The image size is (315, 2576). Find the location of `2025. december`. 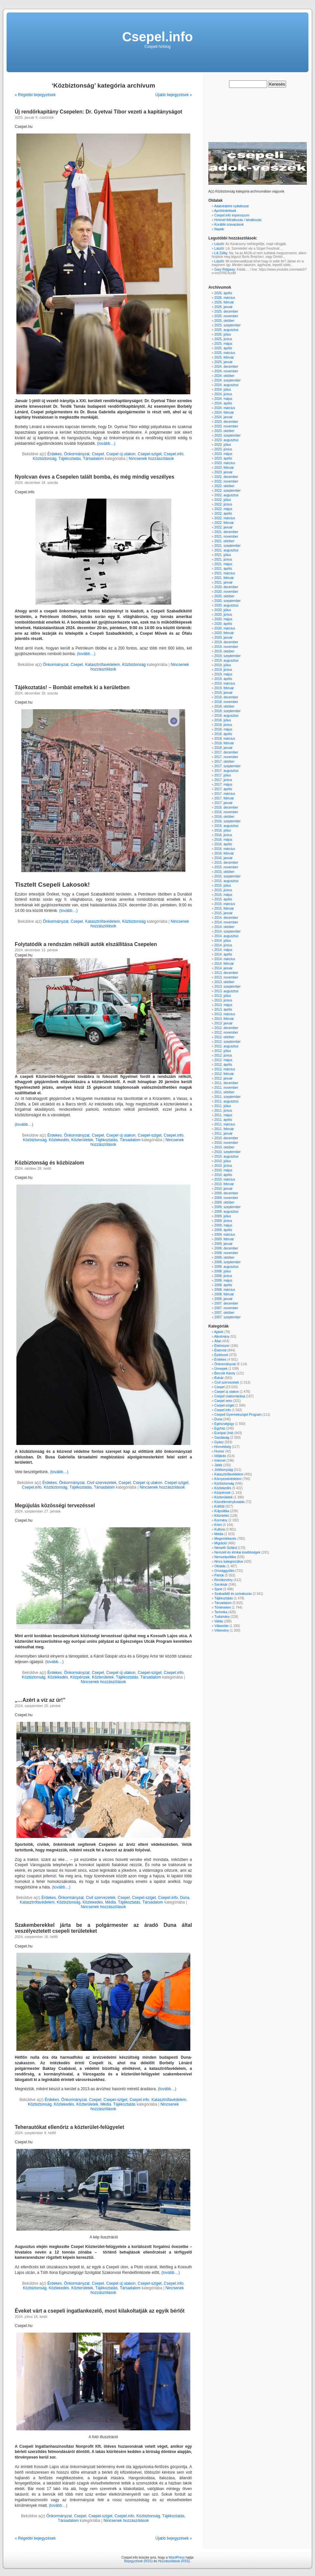

2025. december is located at coordinates (226, 311).